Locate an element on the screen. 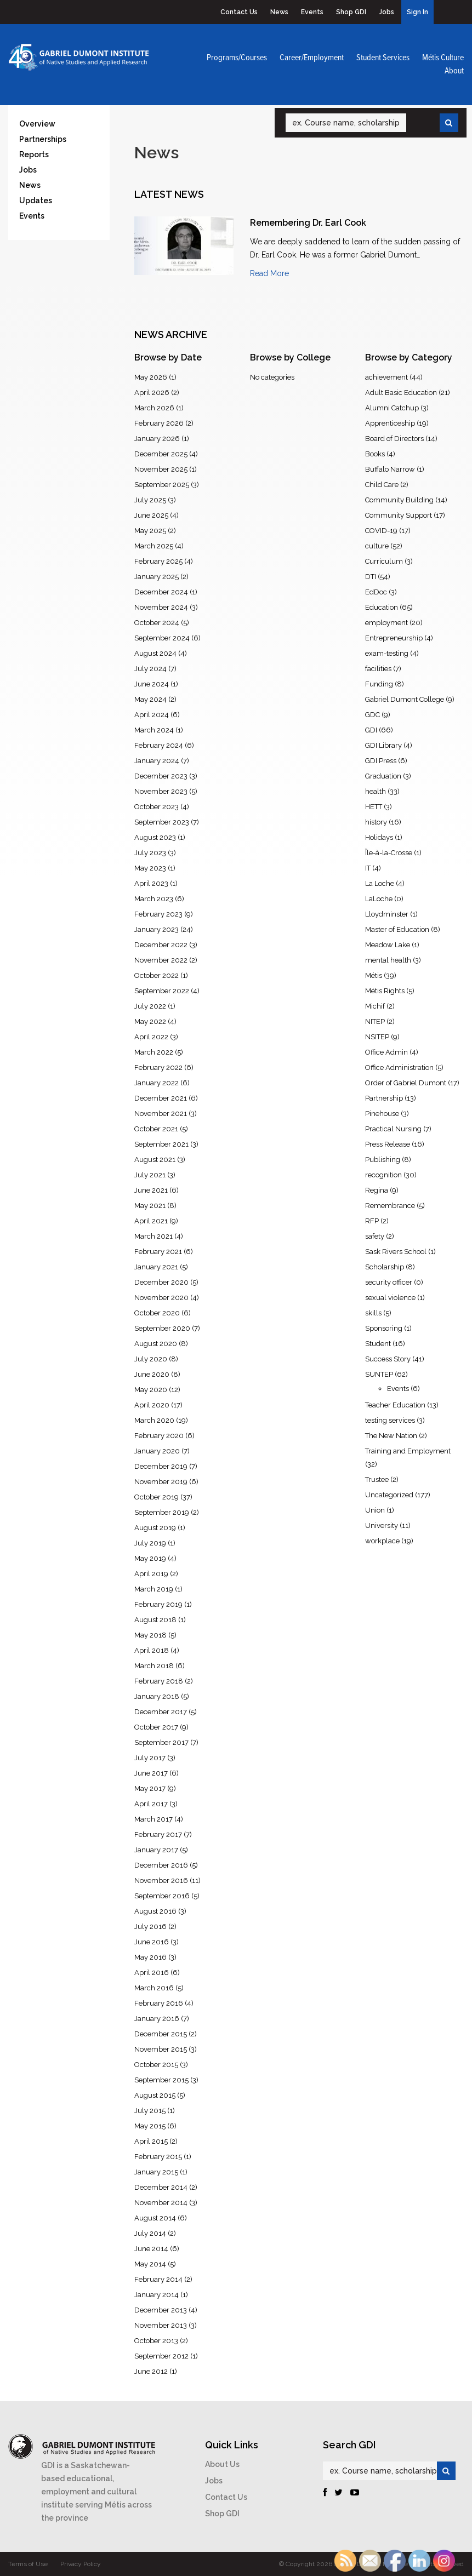 Image resolution: width=472 pixels, height=2576 pixels. Reports is located at coordinates (34, 154).